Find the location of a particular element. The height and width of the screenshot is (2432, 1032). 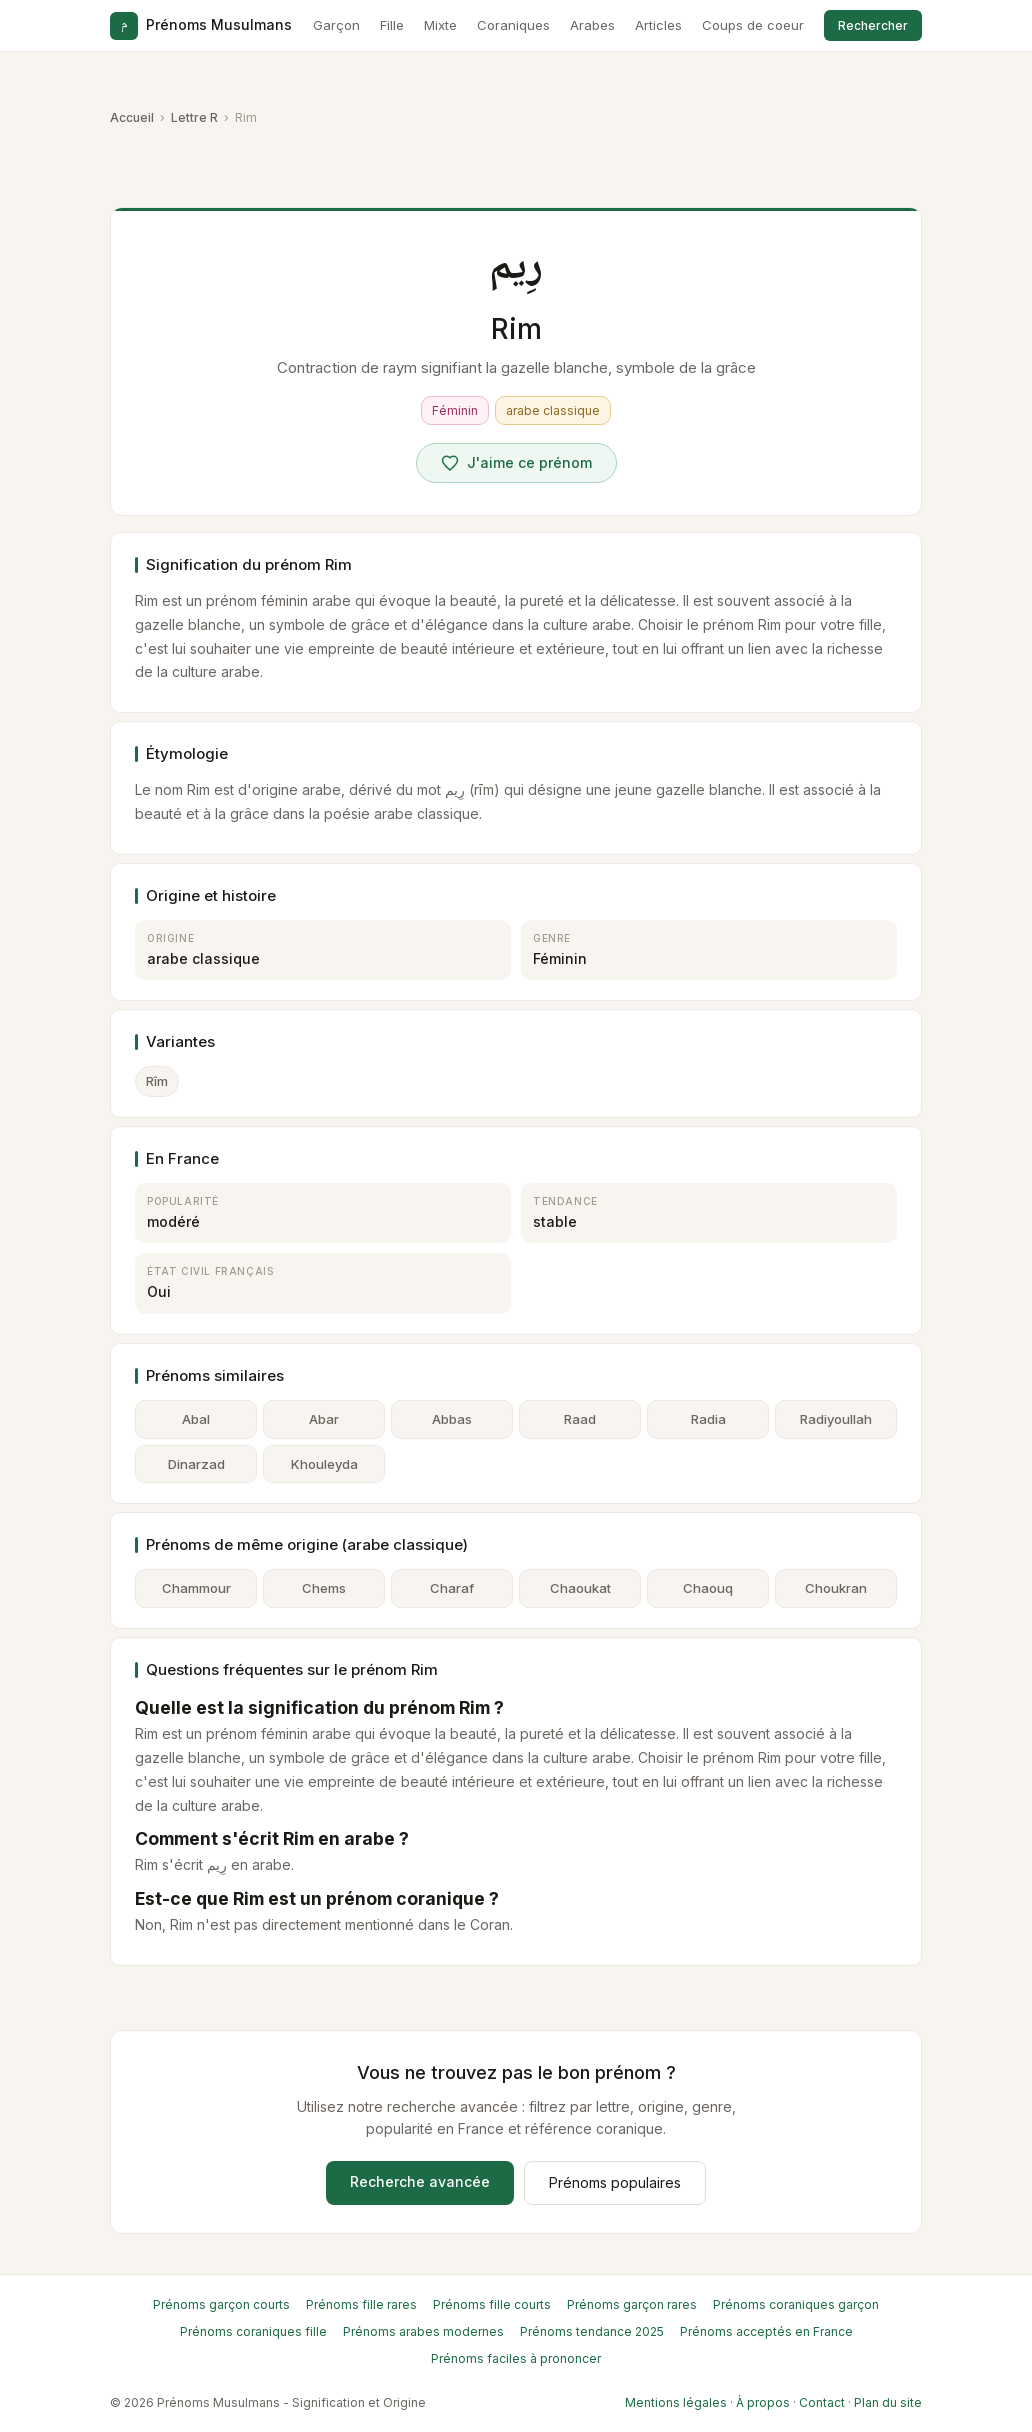

Recherche avancée is located at coordinates (420, 2181).